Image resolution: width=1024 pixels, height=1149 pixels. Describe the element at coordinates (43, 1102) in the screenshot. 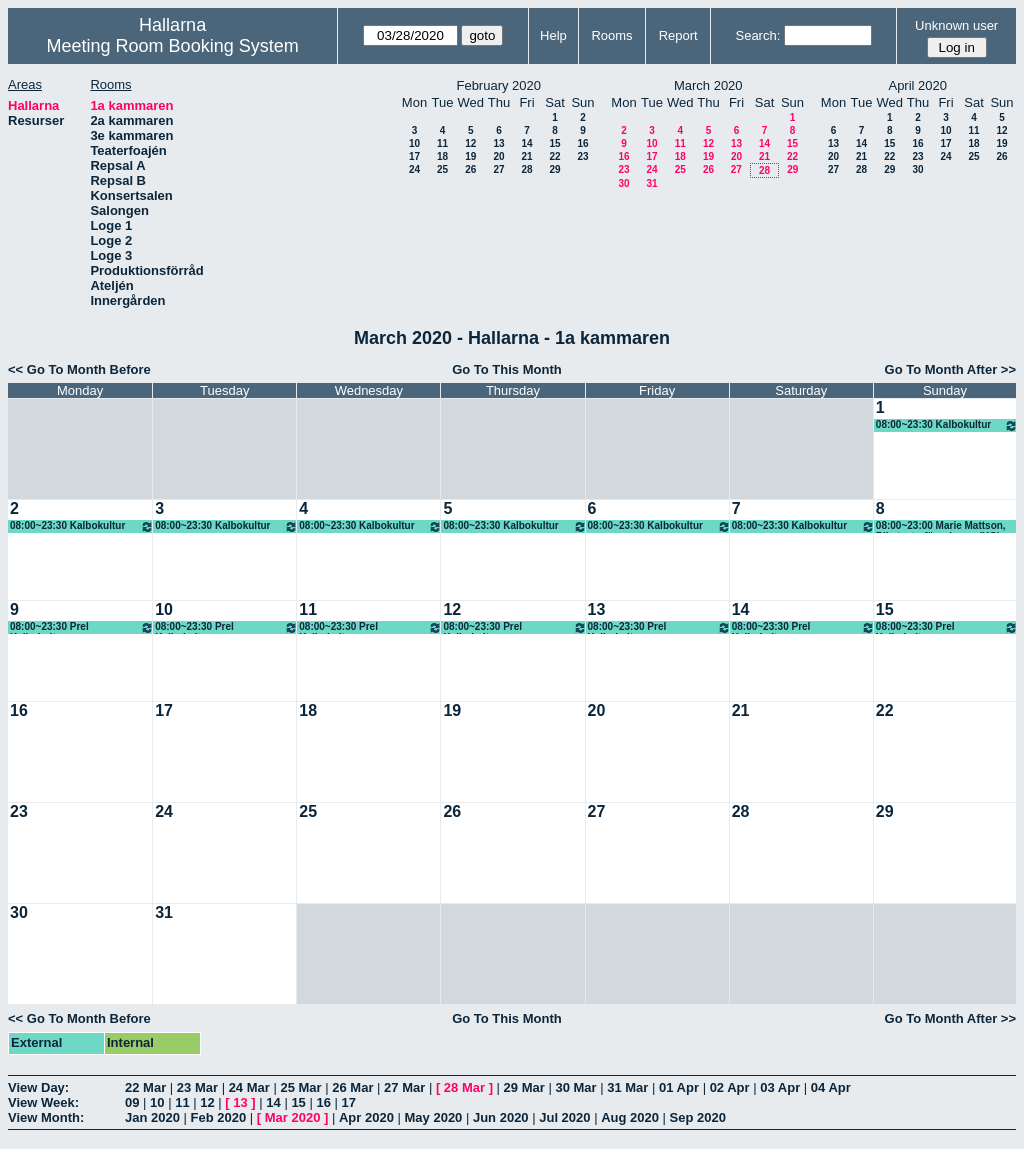

I see `View Week:` at that location.